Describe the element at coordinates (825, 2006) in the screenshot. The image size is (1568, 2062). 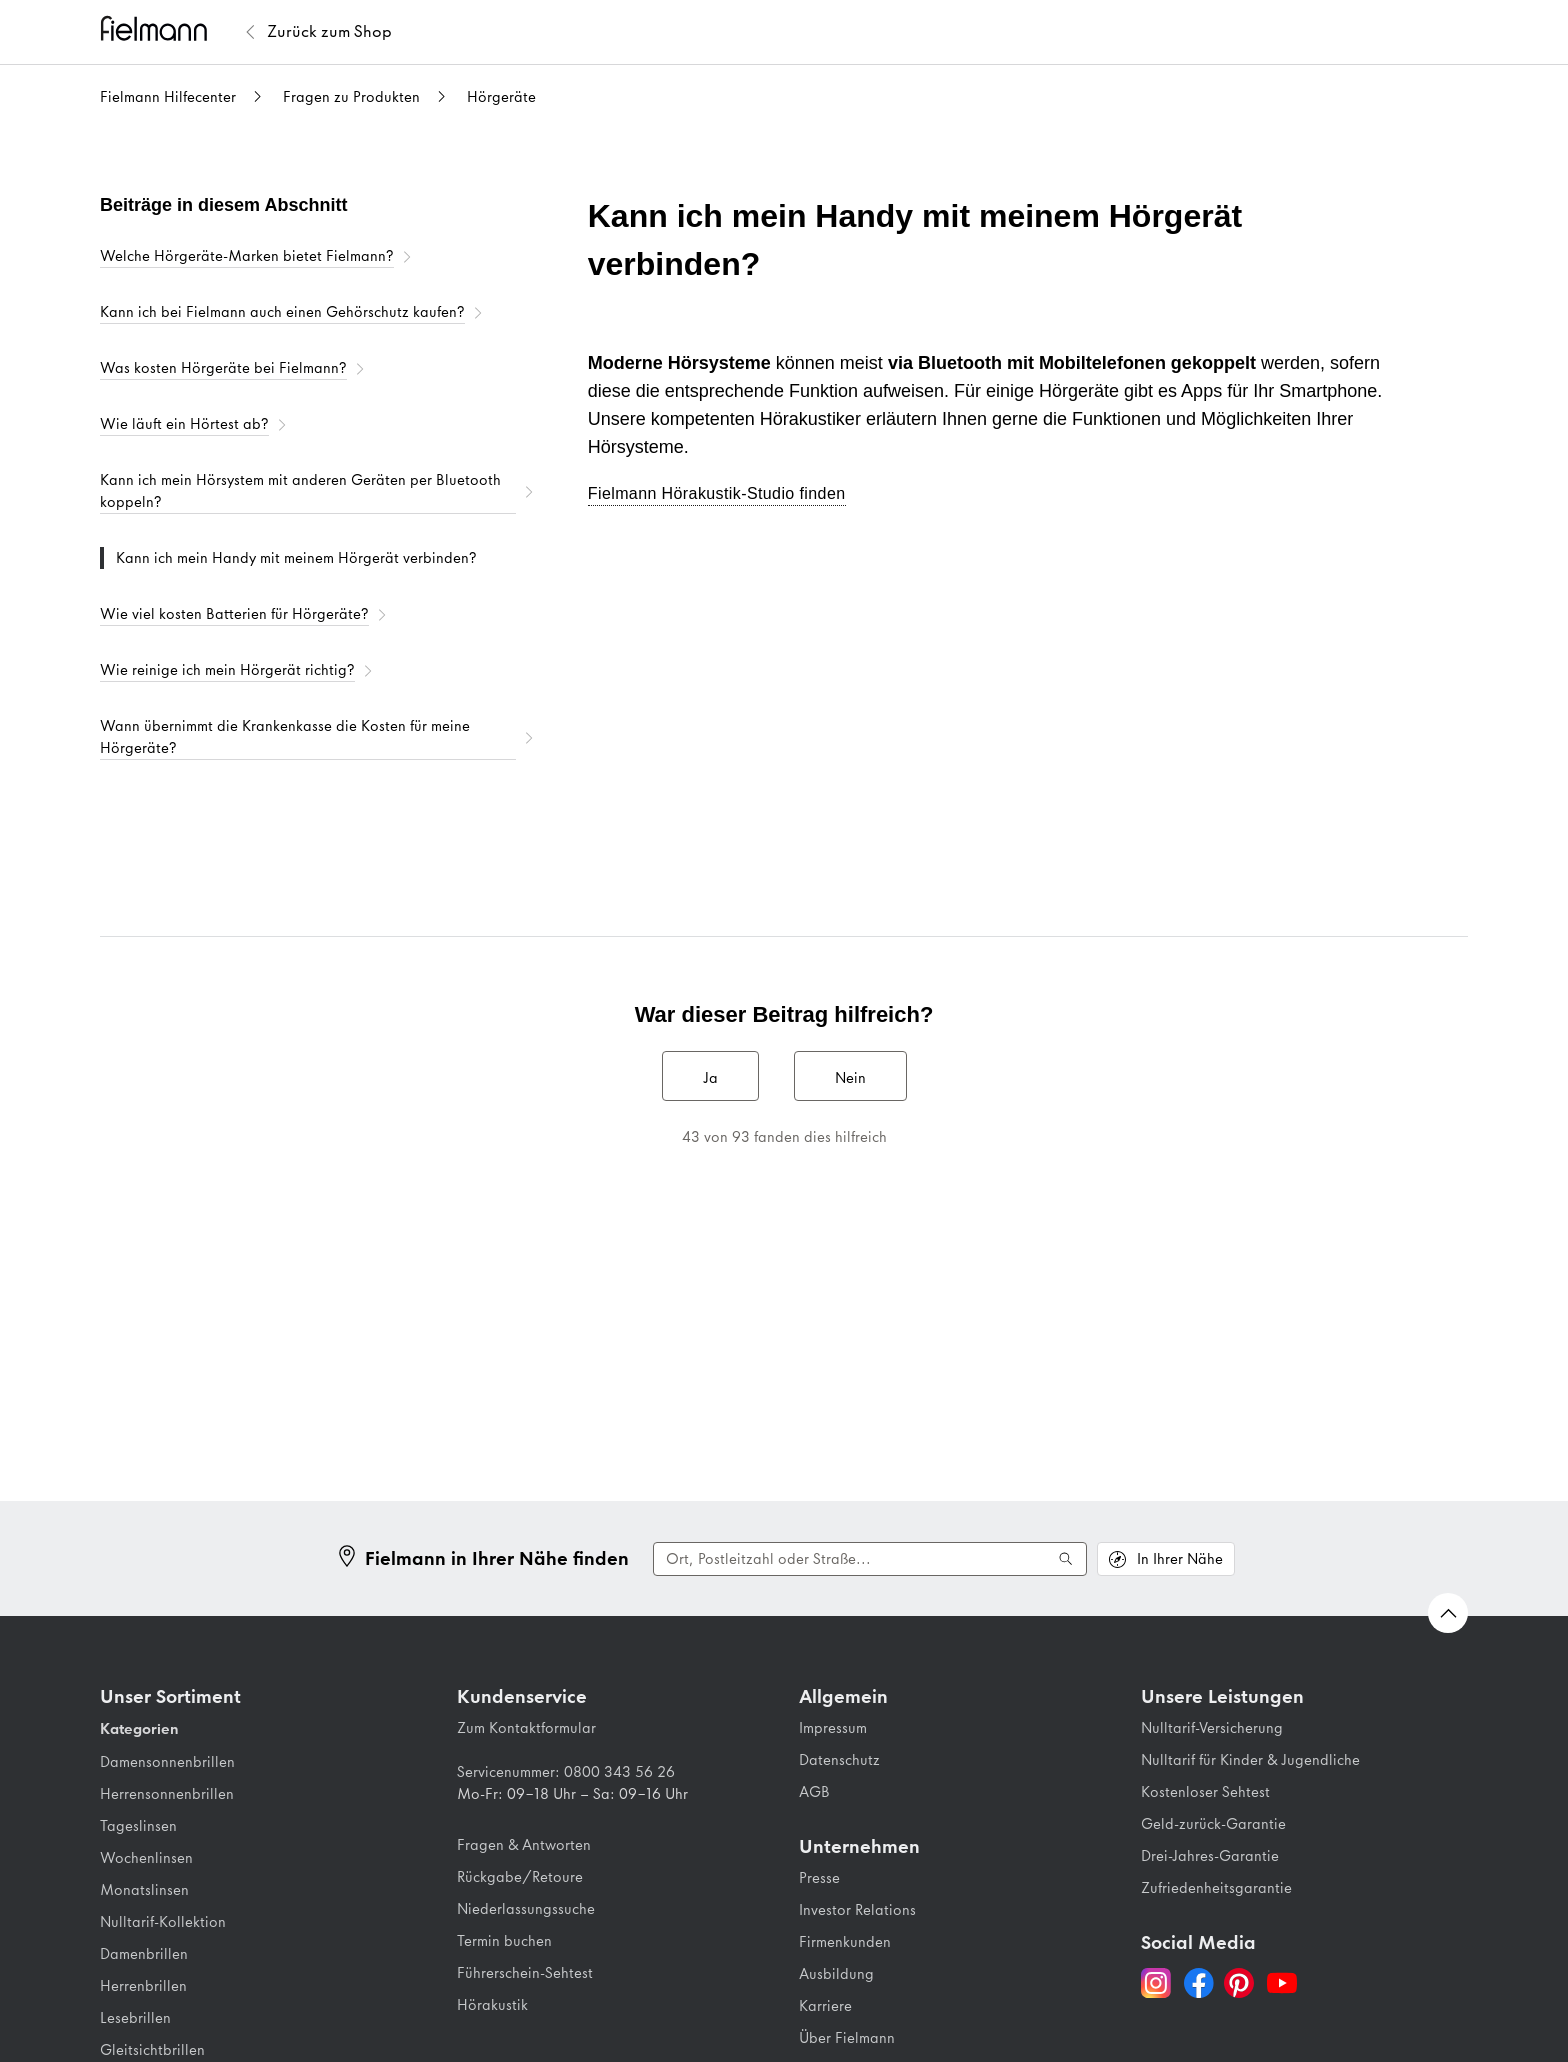
I see `Karriere` at that location.